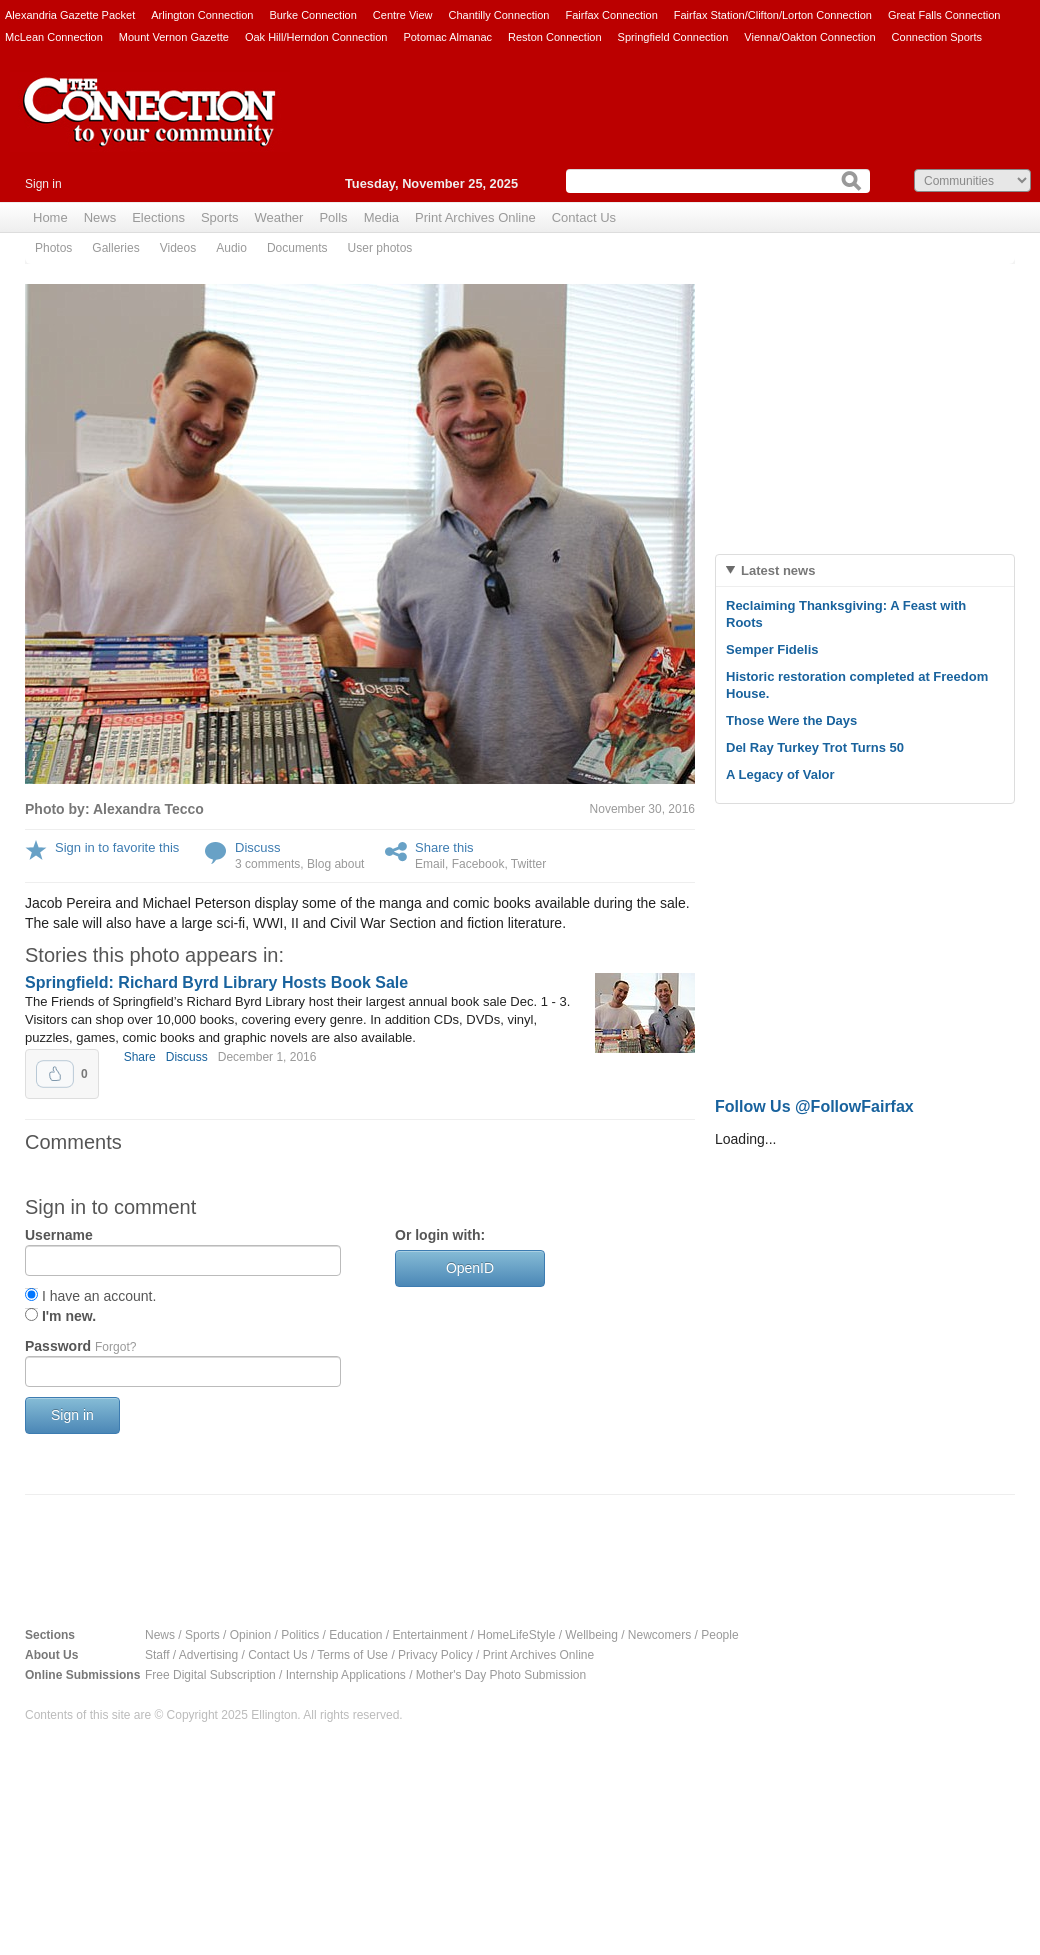 This screenshot has height=1955, width=1040. Describe the element at coordinates (447, 37) in the screenshot. I see `Potomac Almanac` at that location.